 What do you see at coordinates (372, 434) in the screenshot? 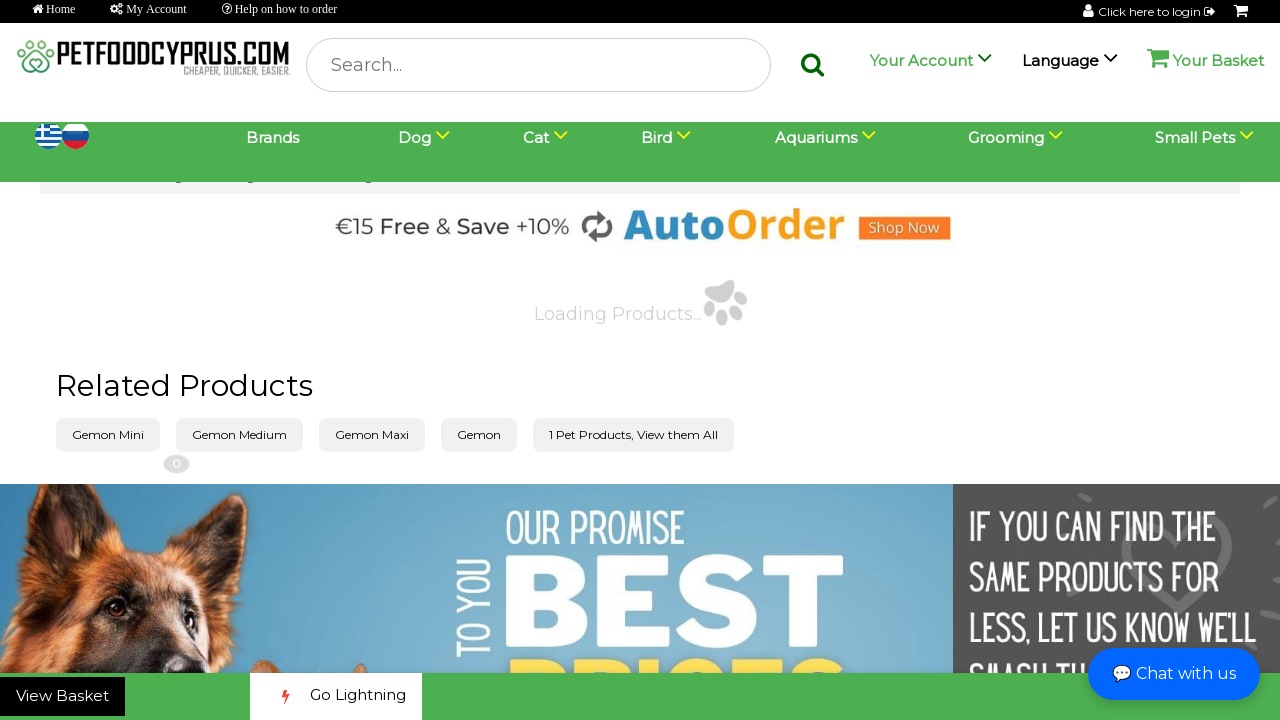
I see `Gemon Maxi` at bounding box center [372, 434].